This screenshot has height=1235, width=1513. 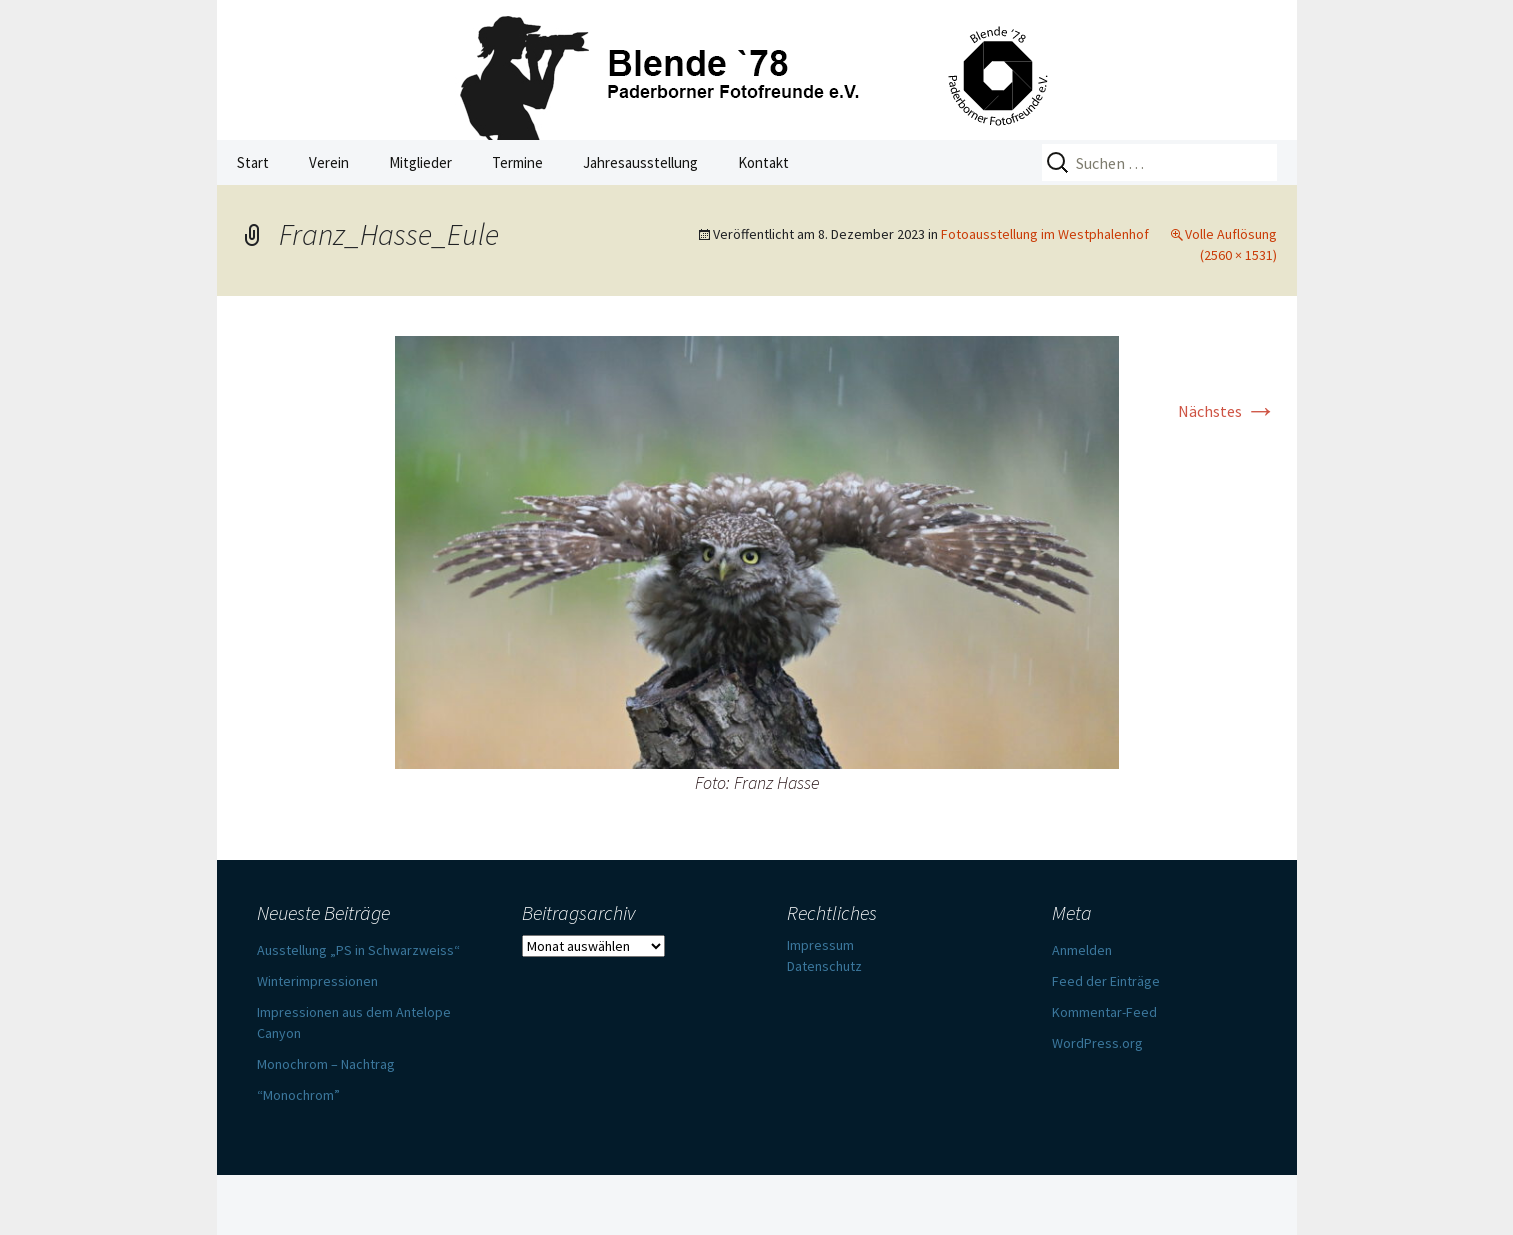 I want to click on WordPress.org, so click(x=1097, y=1043).